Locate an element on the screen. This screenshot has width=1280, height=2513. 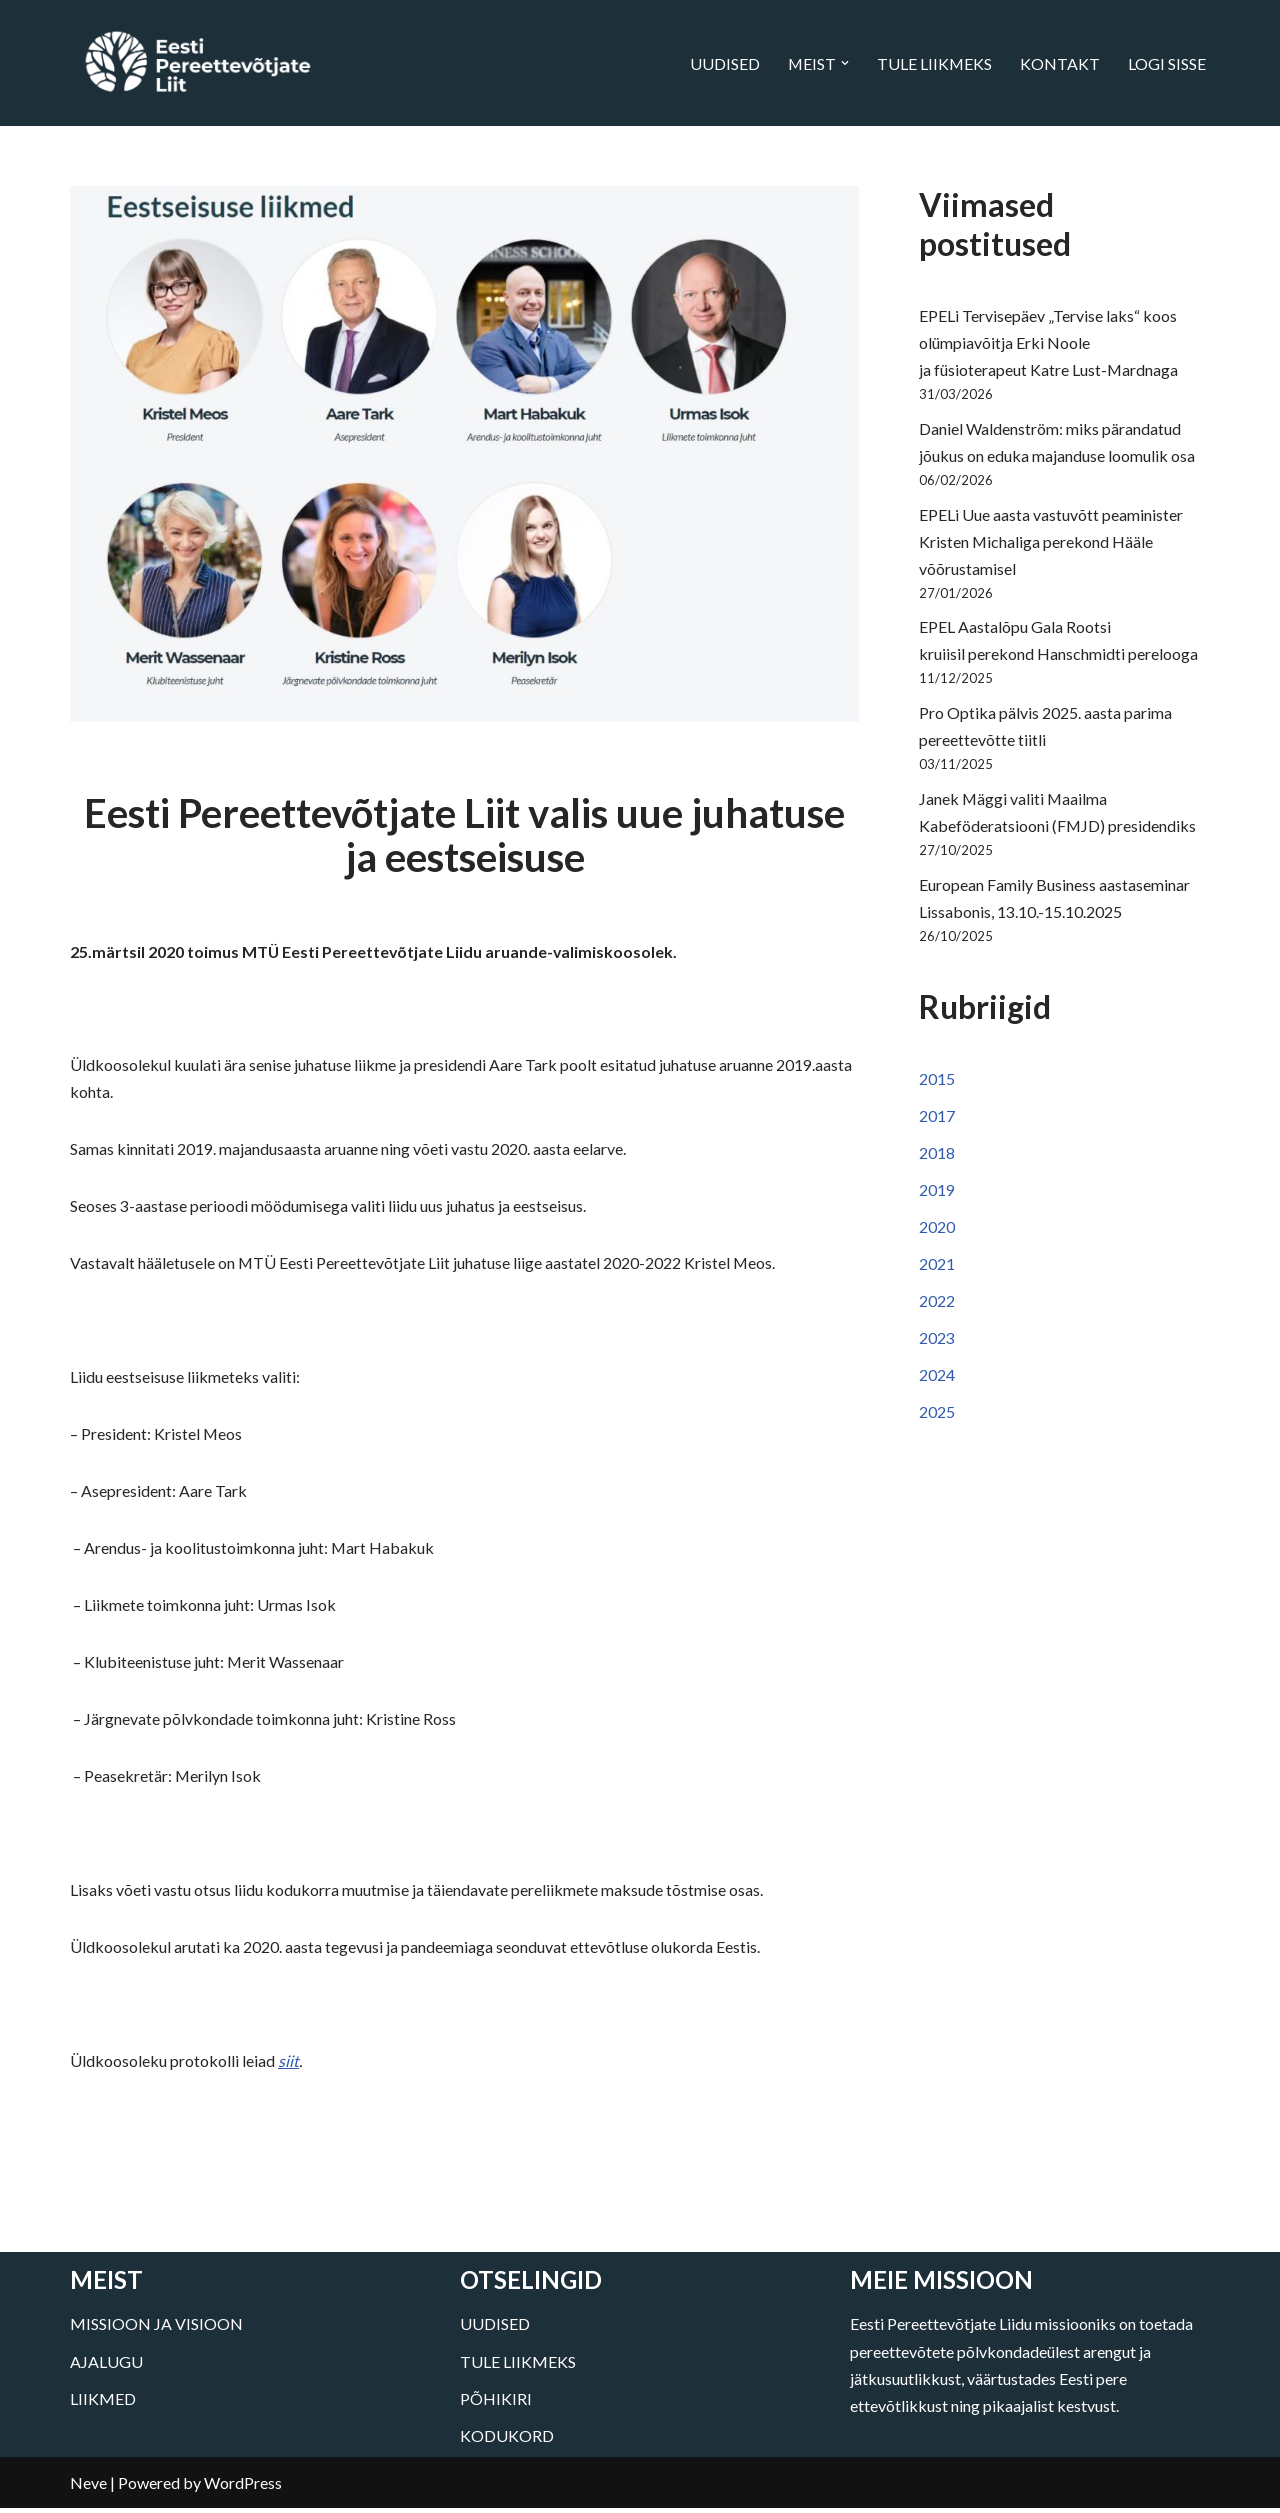
EPELi Tervisepäev „Tervise laks“ koos olümpiavõitja Erki Noole ja füsioterapeut Katre Lust-Mardnaga is located at coordinates (1049, 343).